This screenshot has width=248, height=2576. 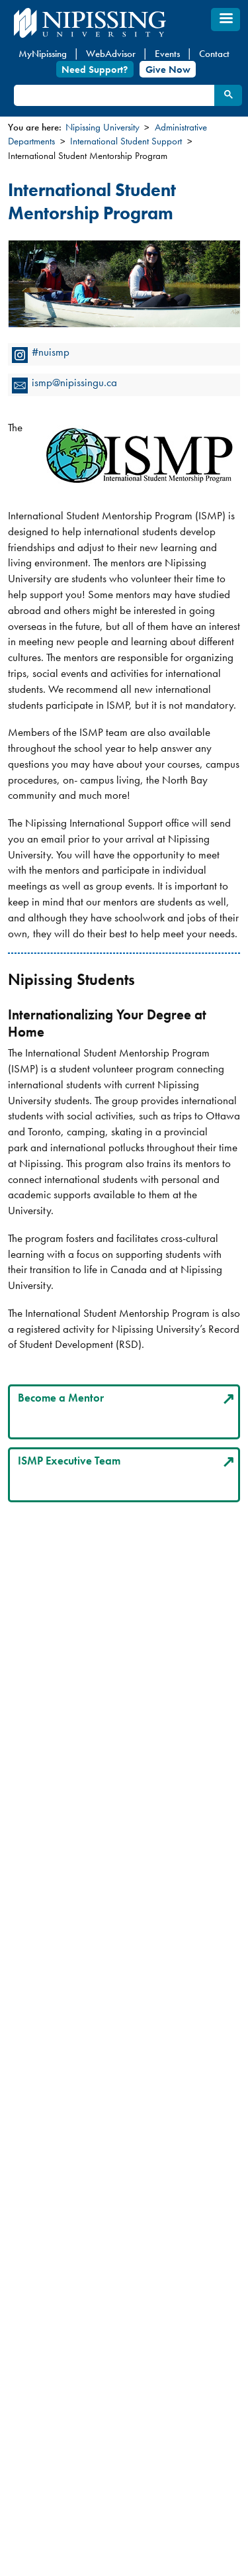 I want to click on Give Now, so click(x=167, y=69).